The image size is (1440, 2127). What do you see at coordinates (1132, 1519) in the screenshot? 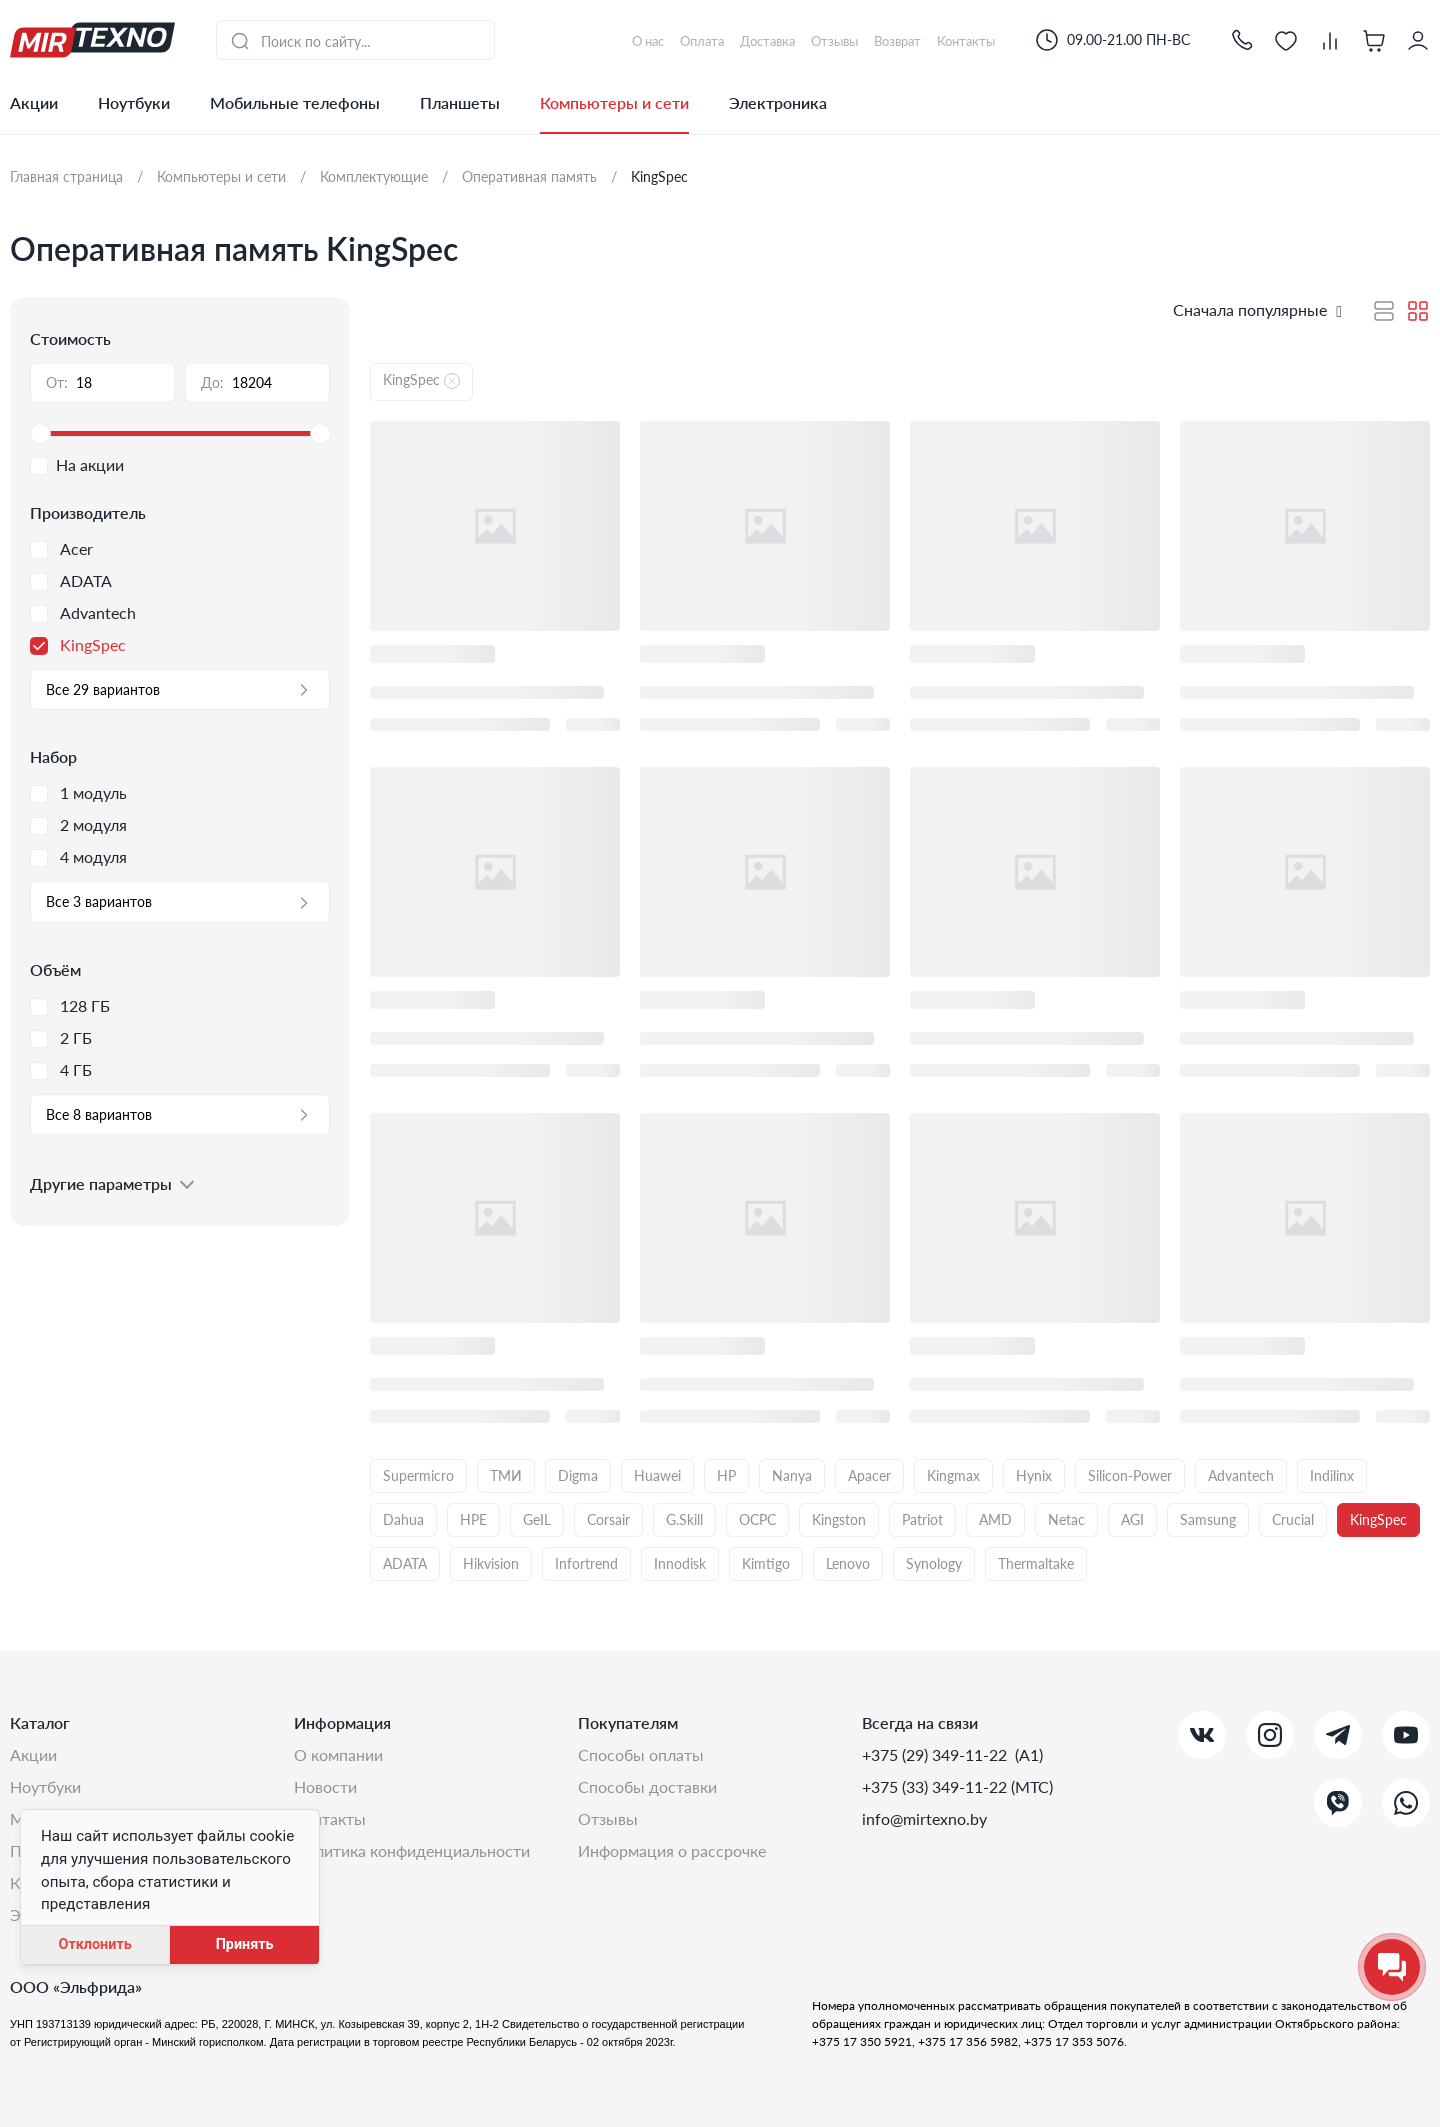
I see `AGI` at bounding box center [1132, 1519].